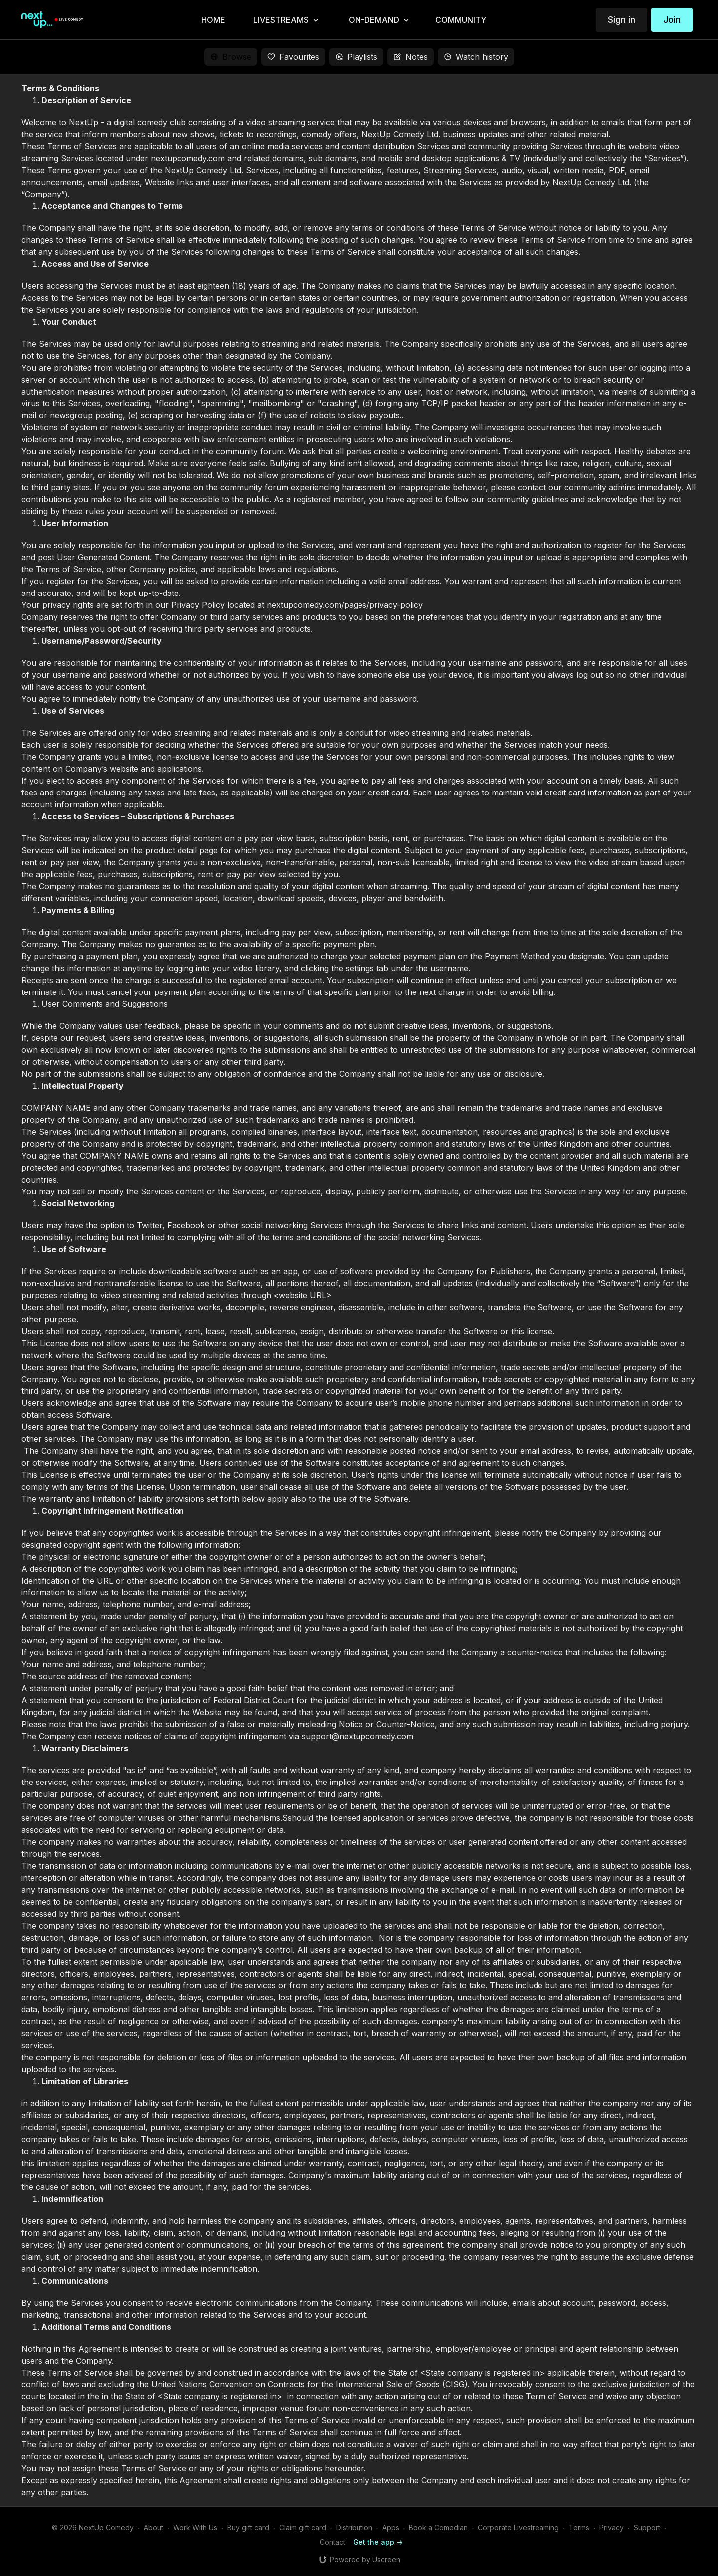 This screenshot has height=2576, width=718. What do you see at coordinates (390, 2527) in the screenshot?
I see `Apps` at bounding box center [390, 2527].